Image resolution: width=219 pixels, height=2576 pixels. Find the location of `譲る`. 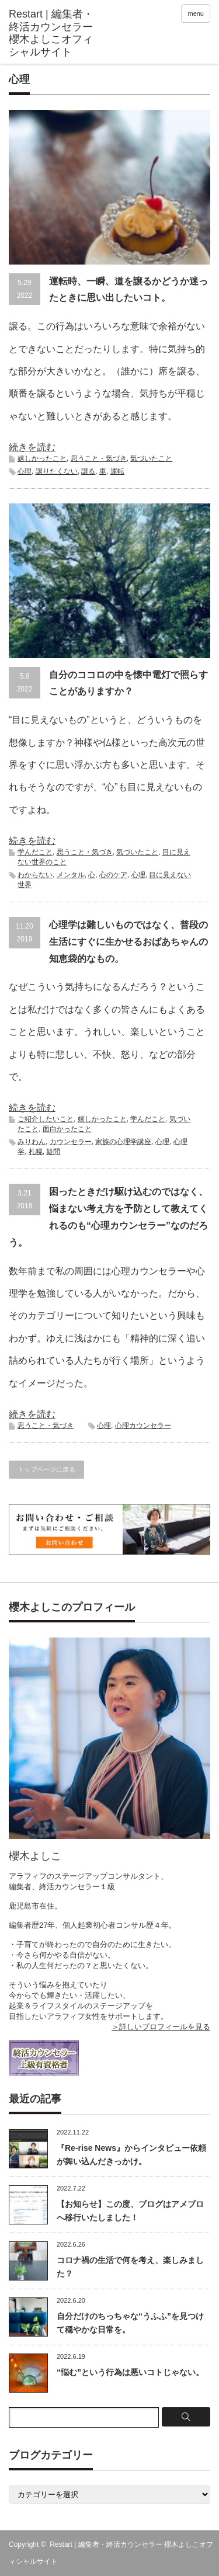

譲る is located at coordinates (88, 471).